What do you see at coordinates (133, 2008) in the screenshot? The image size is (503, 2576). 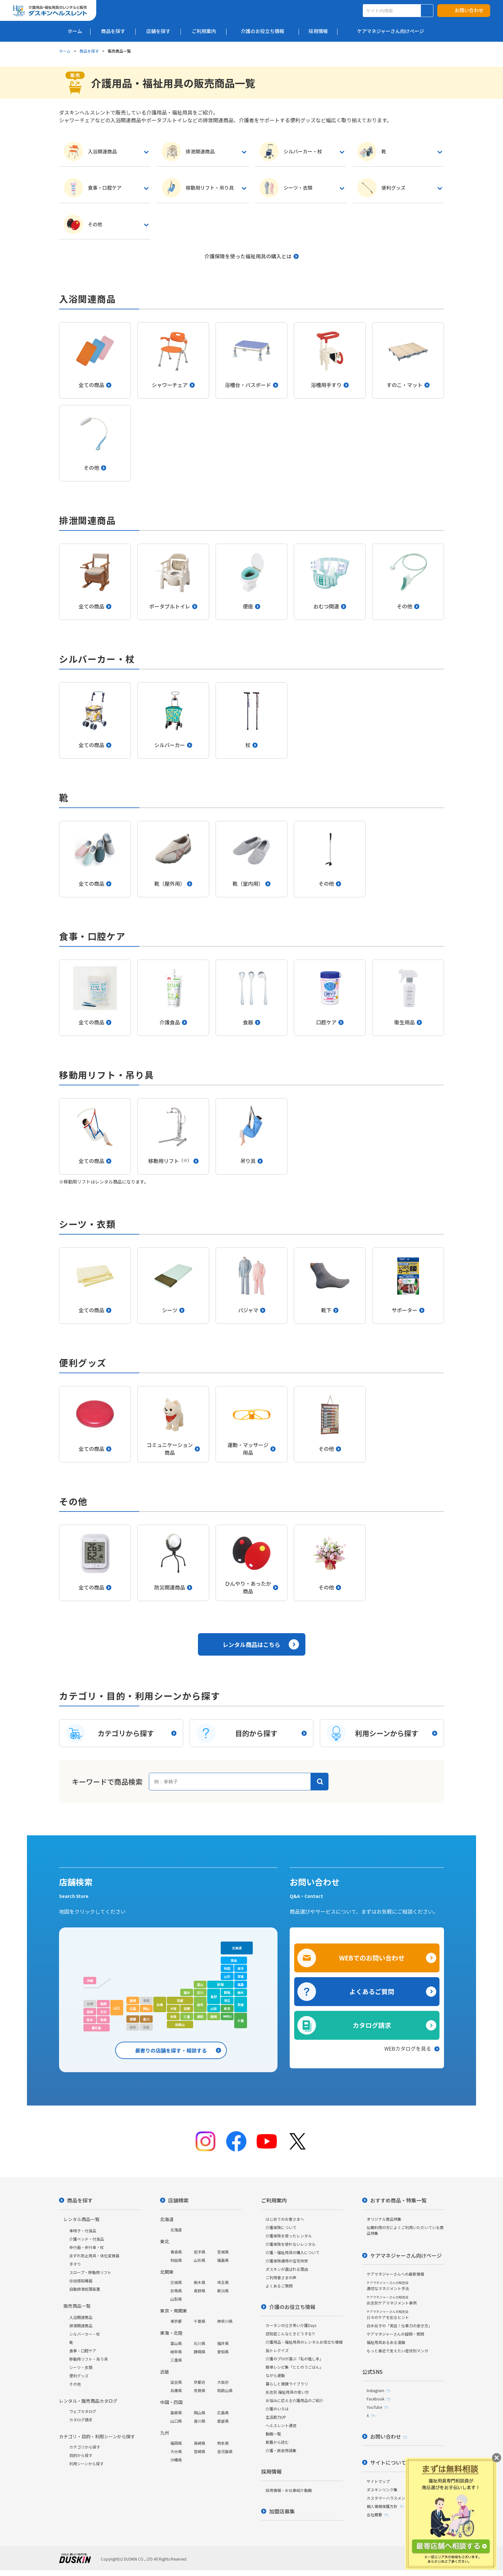 I see `広島` at bounding box center [133, 2008].